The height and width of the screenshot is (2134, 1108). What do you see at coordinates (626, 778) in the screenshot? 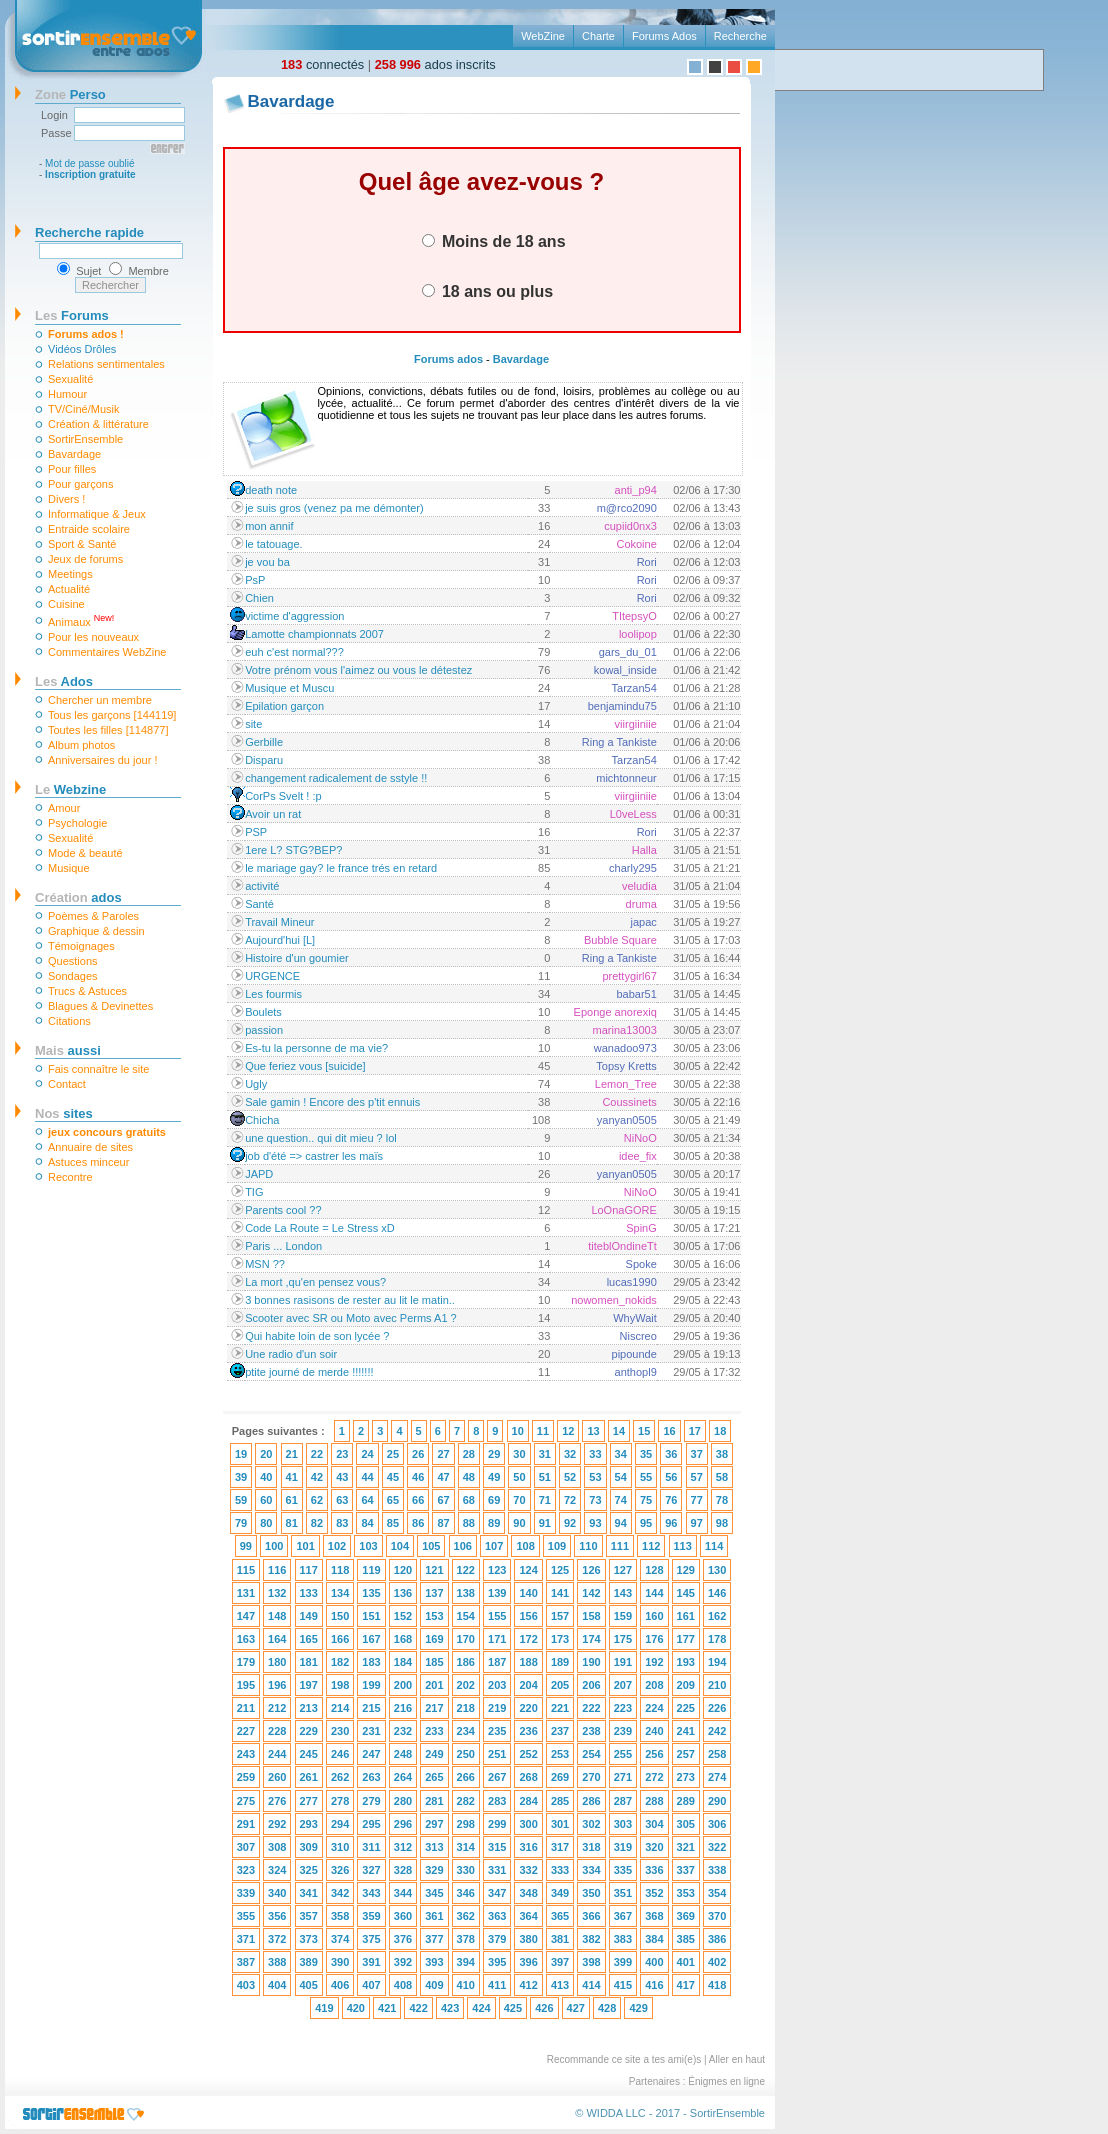
I see `michtonneur` at bounding box center [626, 778].